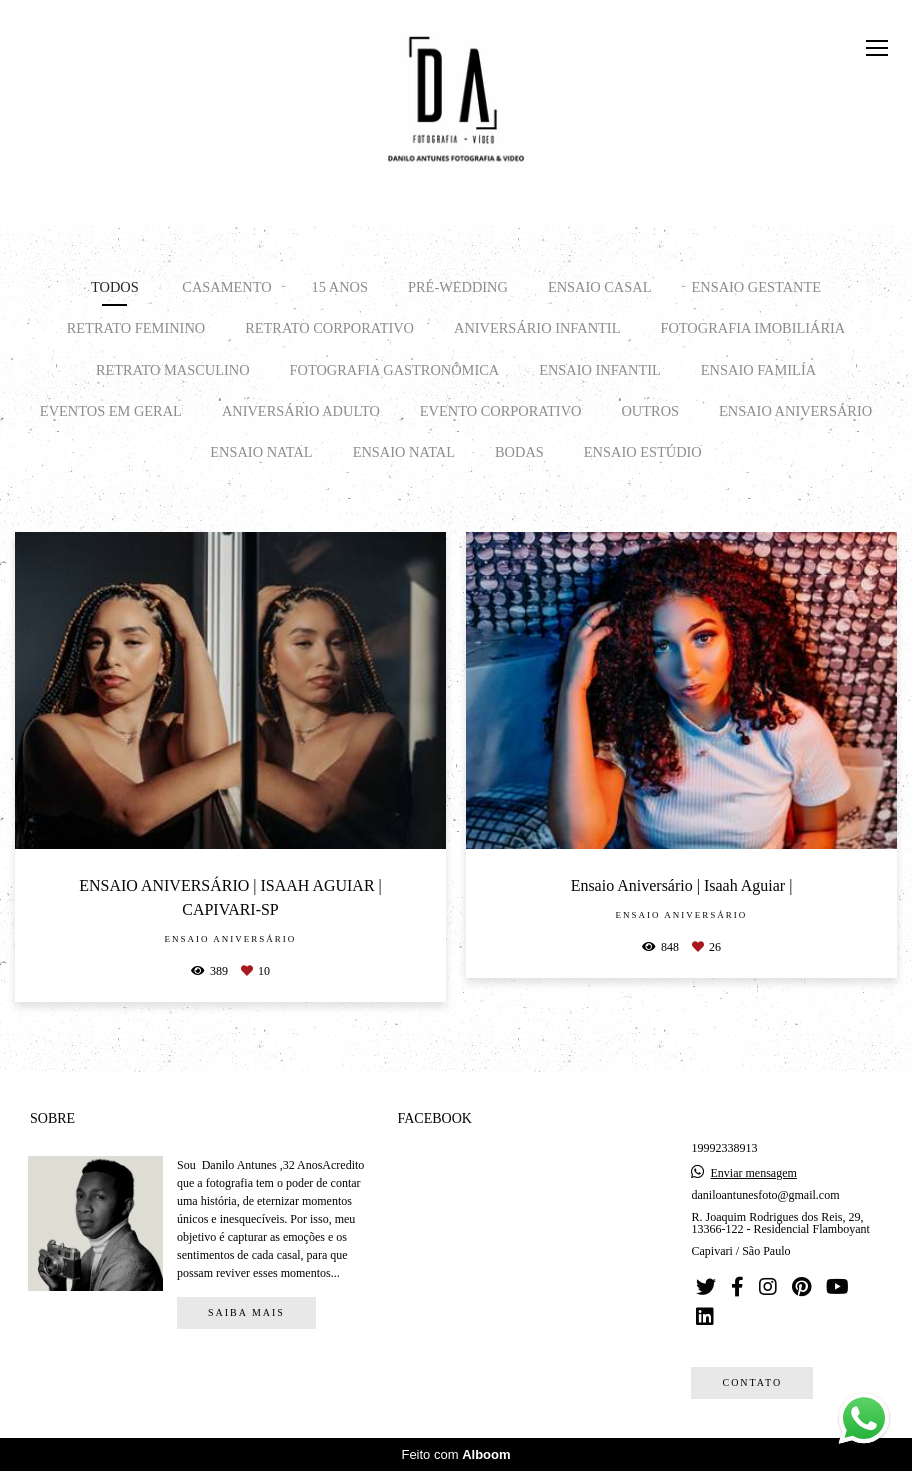  Describe the element at coordinates (758, 370) in the screenshot. I see `ENSAIO FAMILÍA` at that location.